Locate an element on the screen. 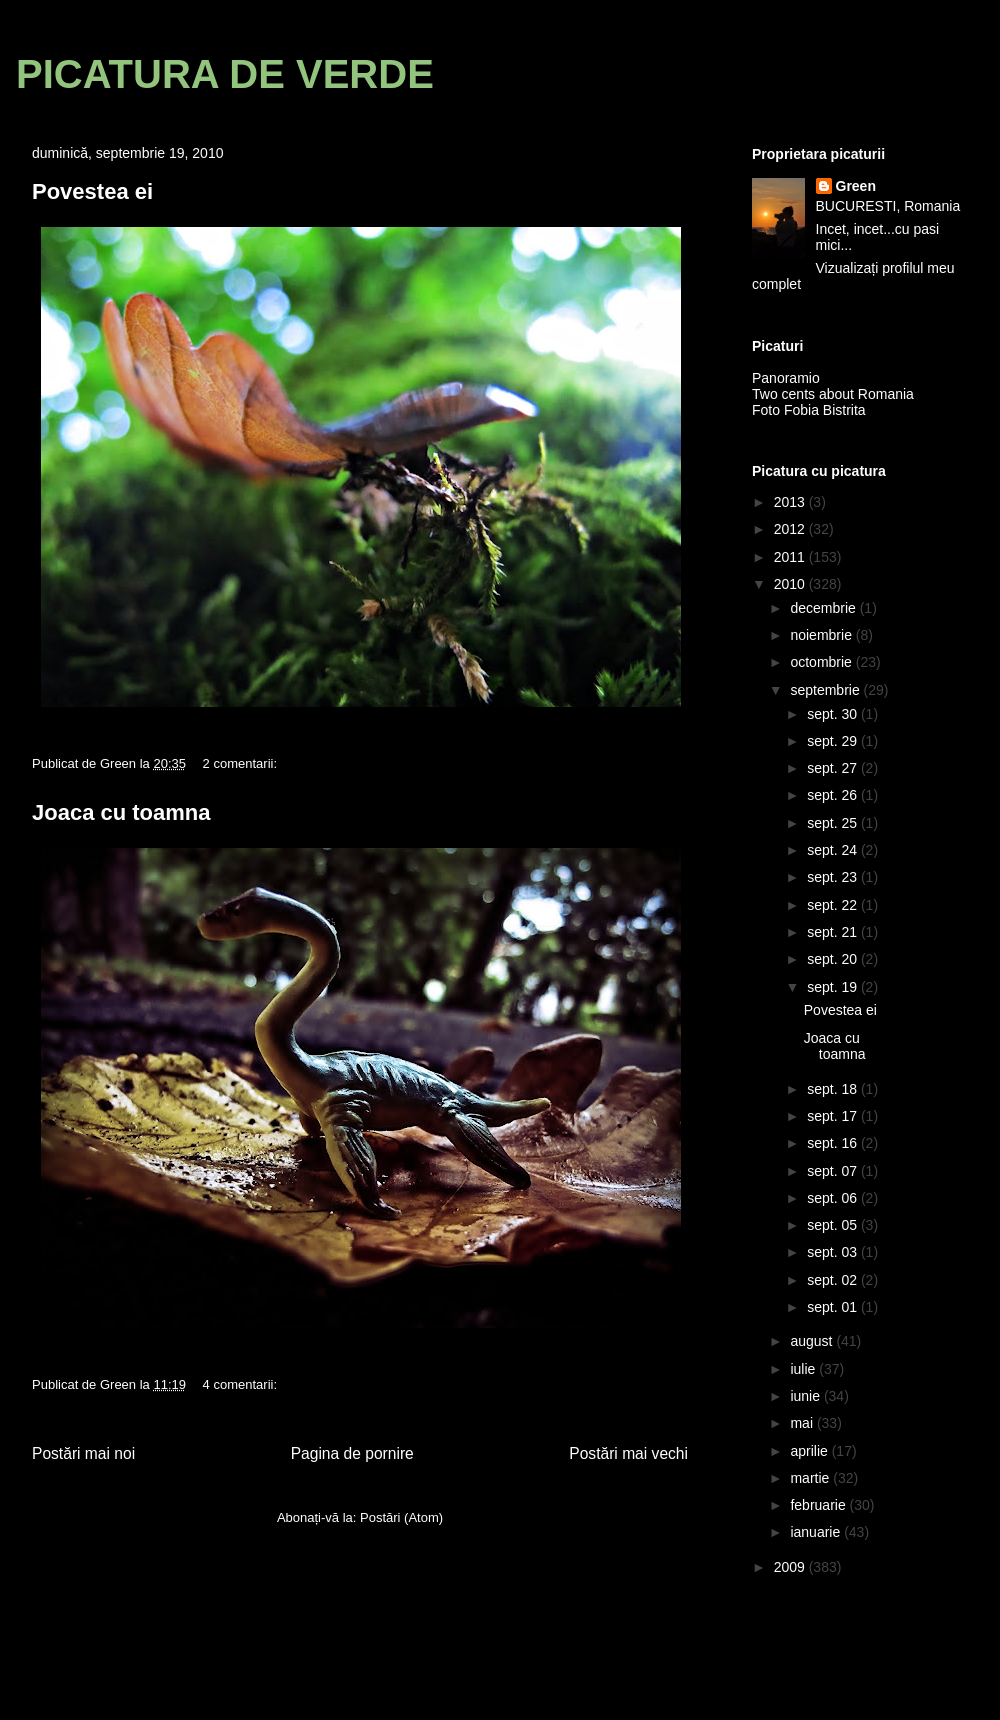 This screenshot has width=1000, height=1720. 2010 is located at coordinates (791, 584).